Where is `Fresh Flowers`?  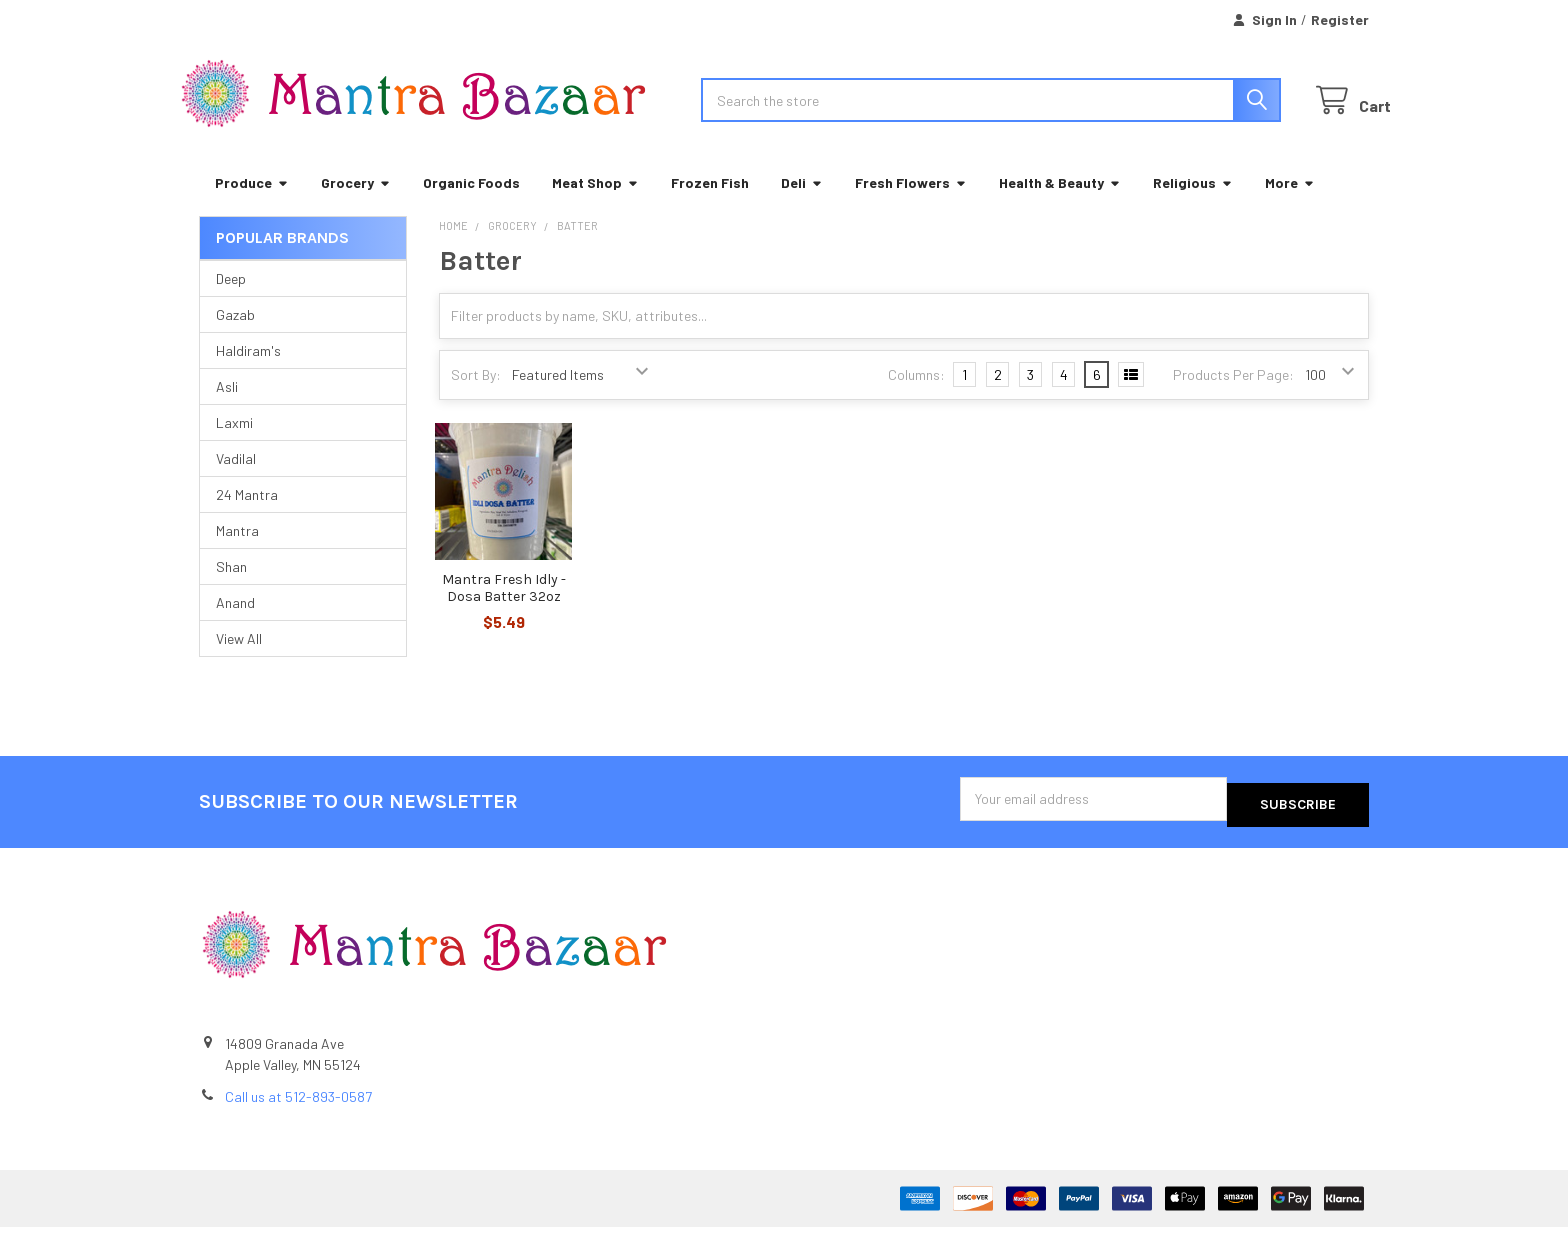 Fresh Flowers is located at coordinates (911, 204).